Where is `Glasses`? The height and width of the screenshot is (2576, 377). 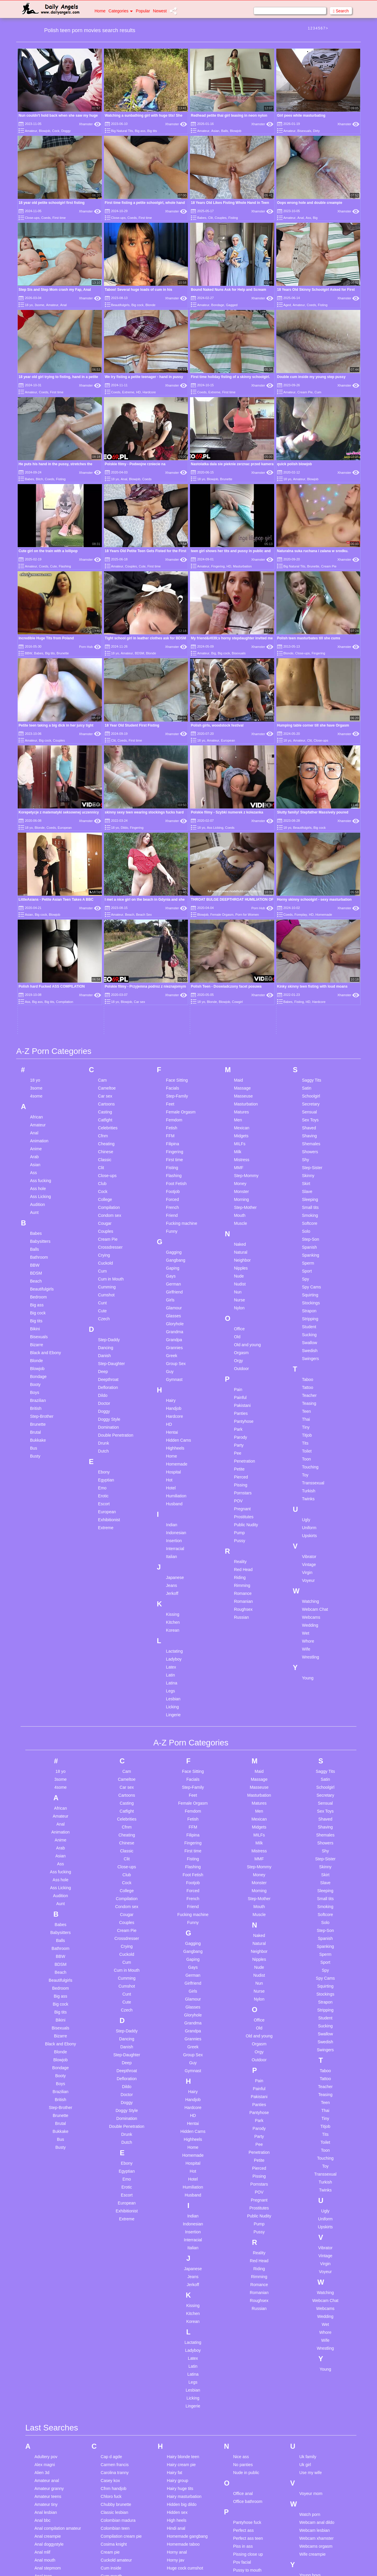 Glasses is located at coordinates (173, 1019).